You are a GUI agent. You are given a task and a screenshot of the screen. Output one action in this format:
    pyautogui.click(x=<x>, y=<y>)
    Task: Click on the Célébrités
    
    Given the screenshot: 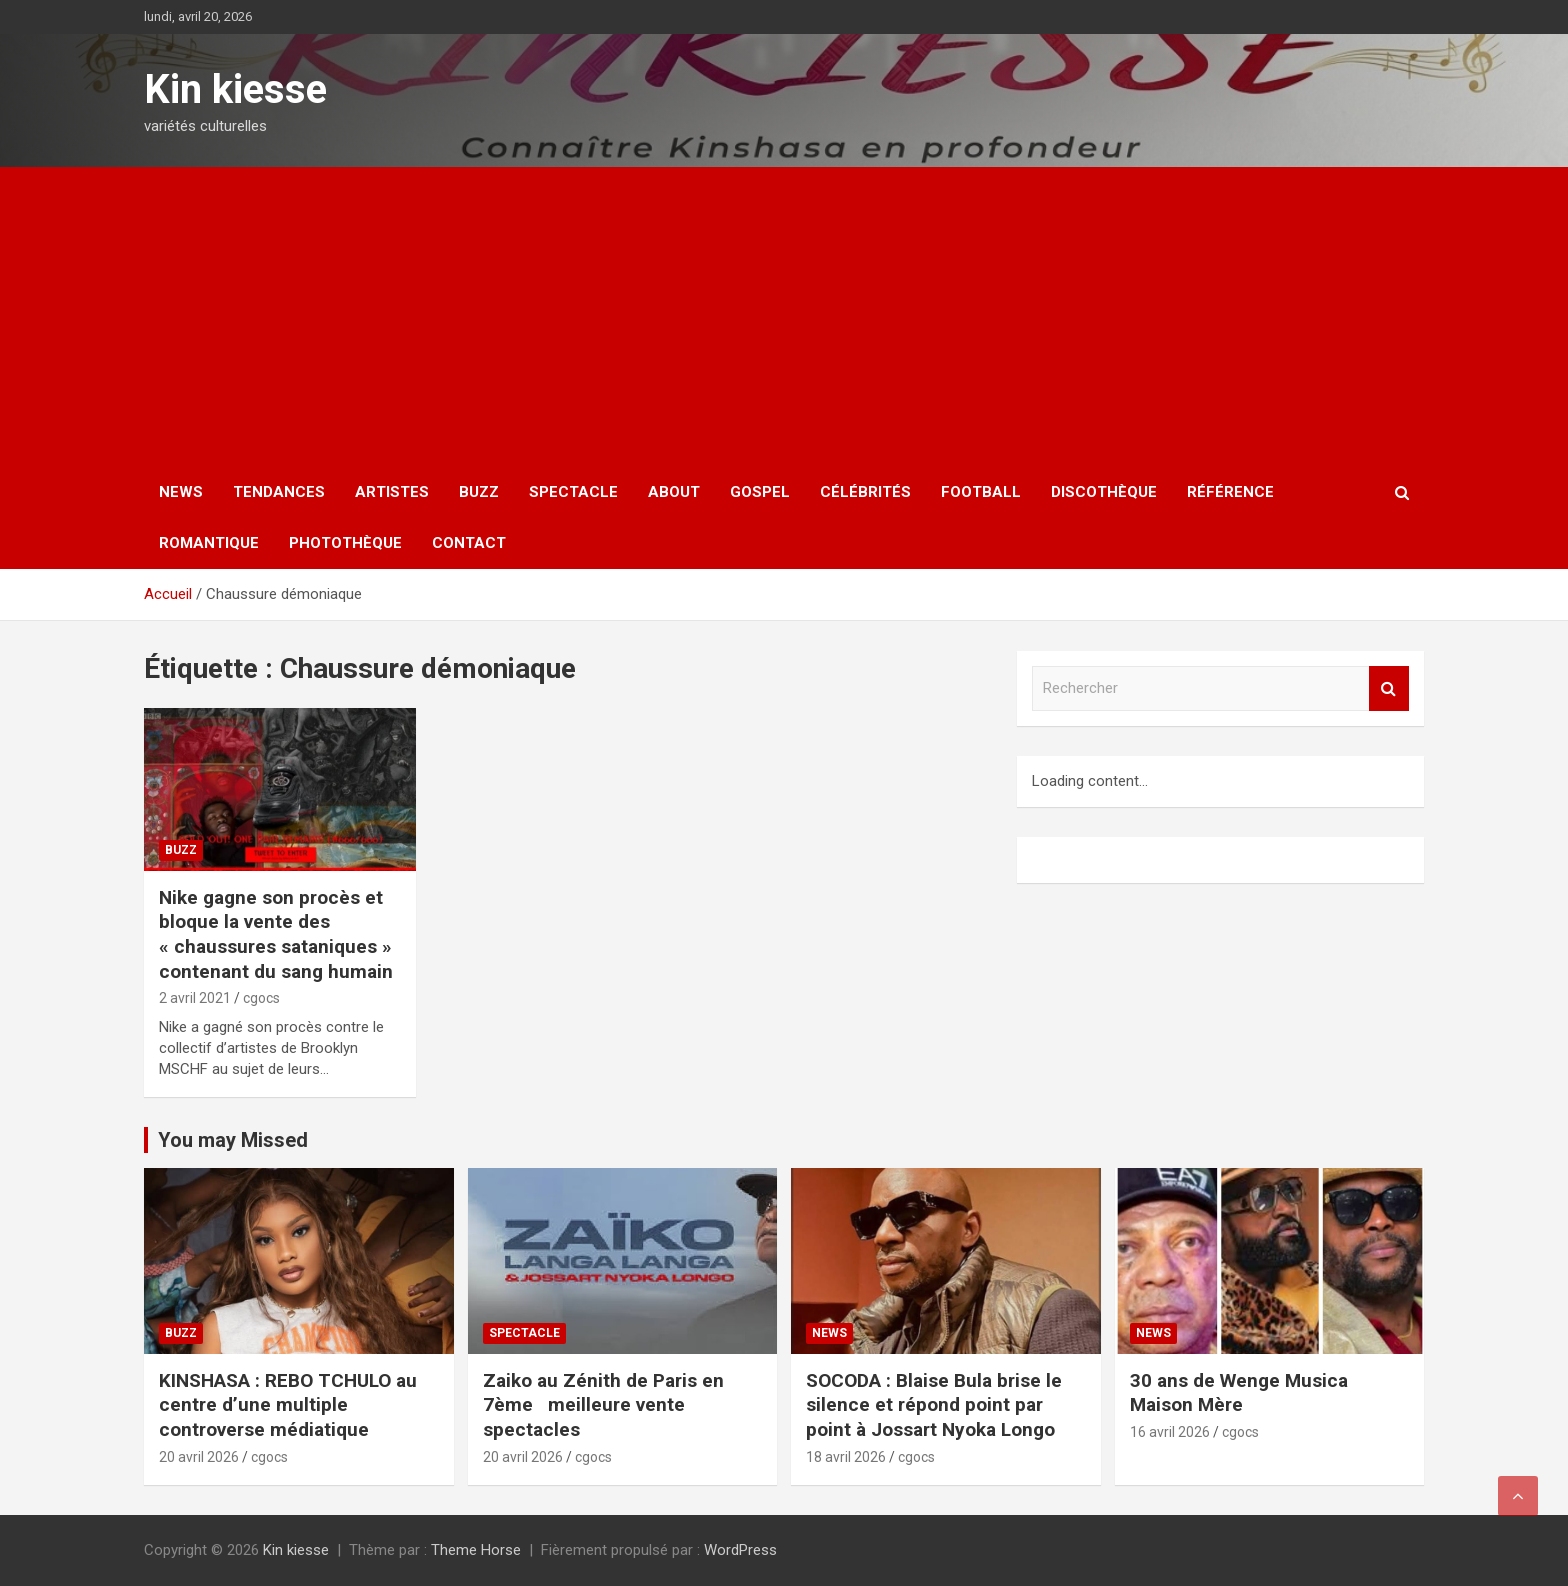 What is the action you would take?
    pyautogui.click(x=865, y=492)
    